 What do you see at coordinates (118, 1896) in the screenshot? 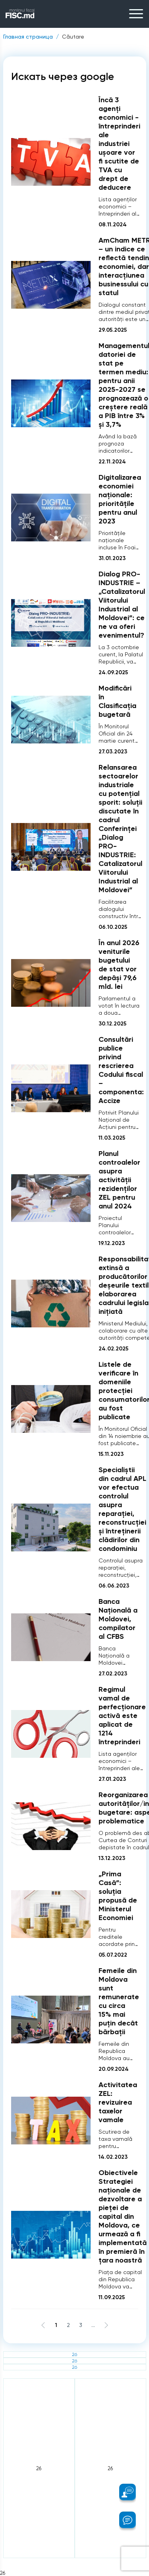
I see `„Prima Casă”: soluția propusă de Ministerul Economiei` at bounding box center [118, 1896].